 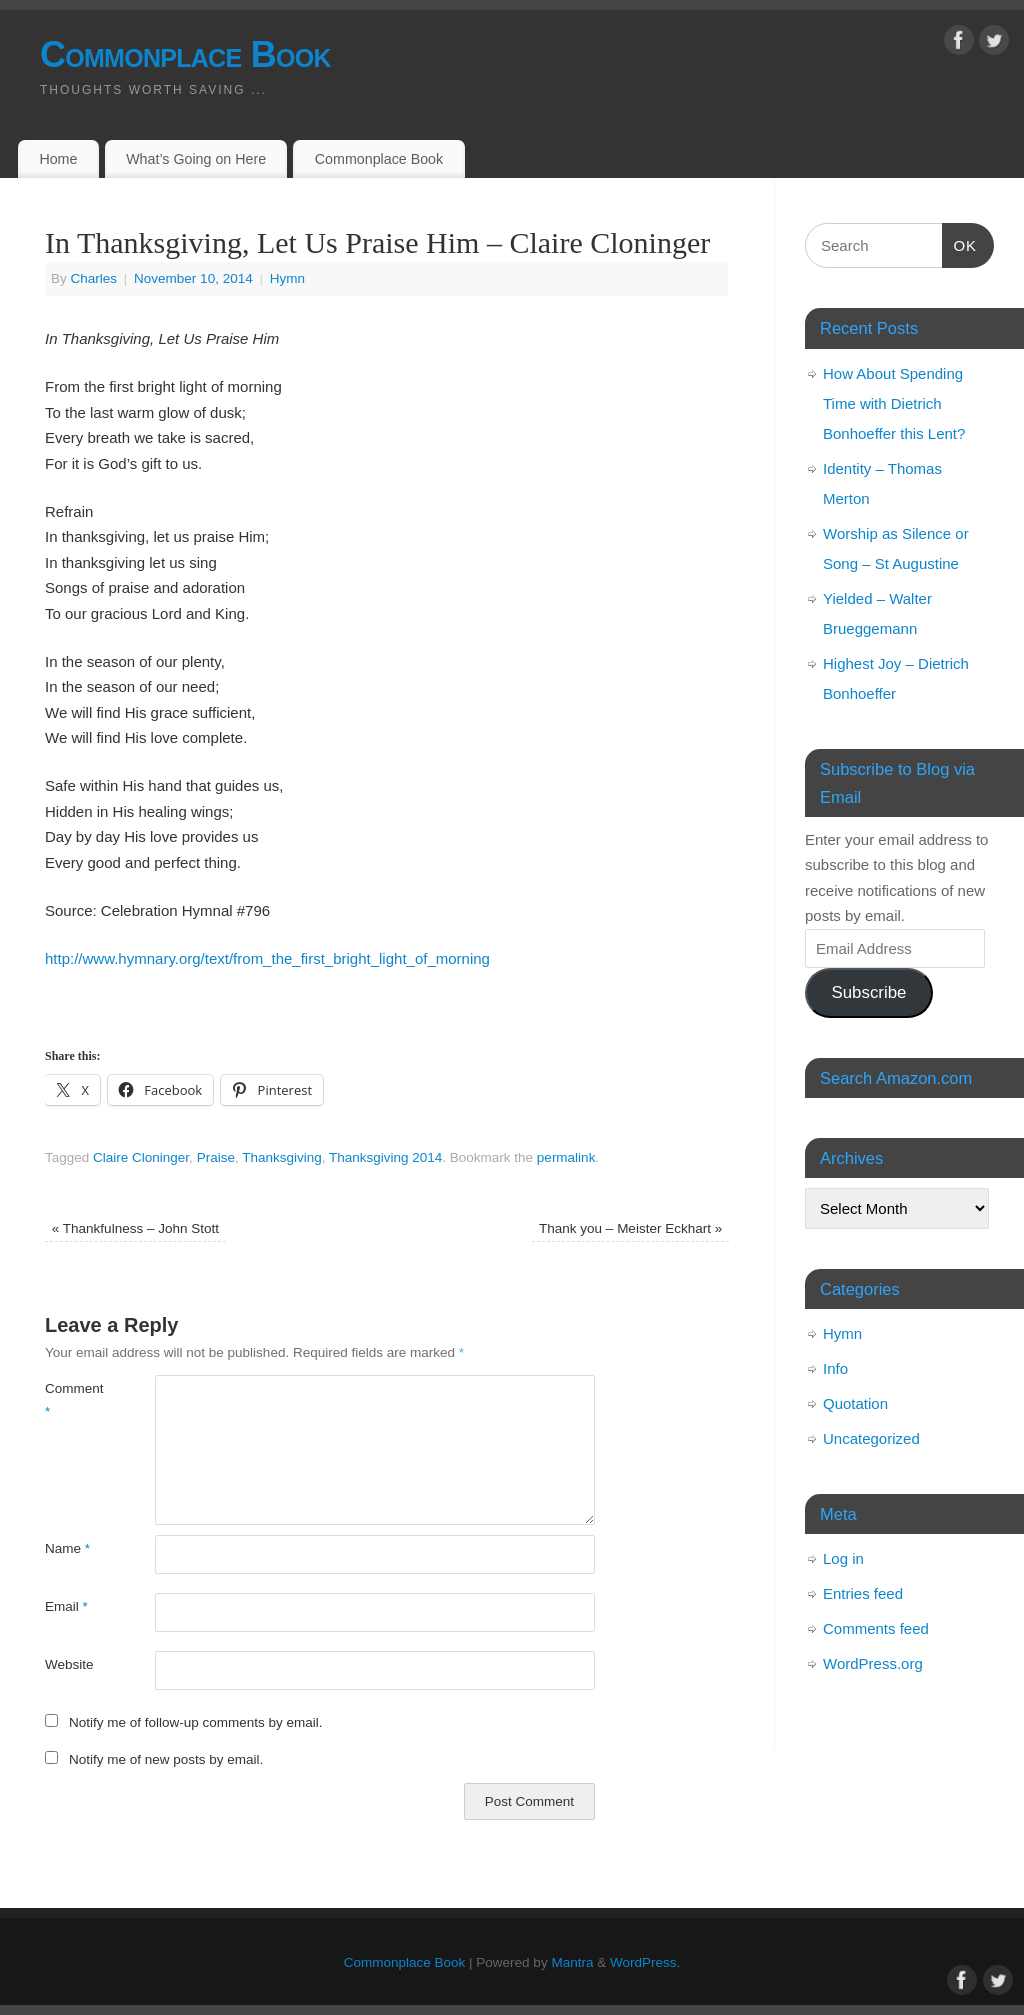 What do you see at coordinates (863, 1593) in the screenshot?
I see `Entries feed` at bounding box center [863, 1593].